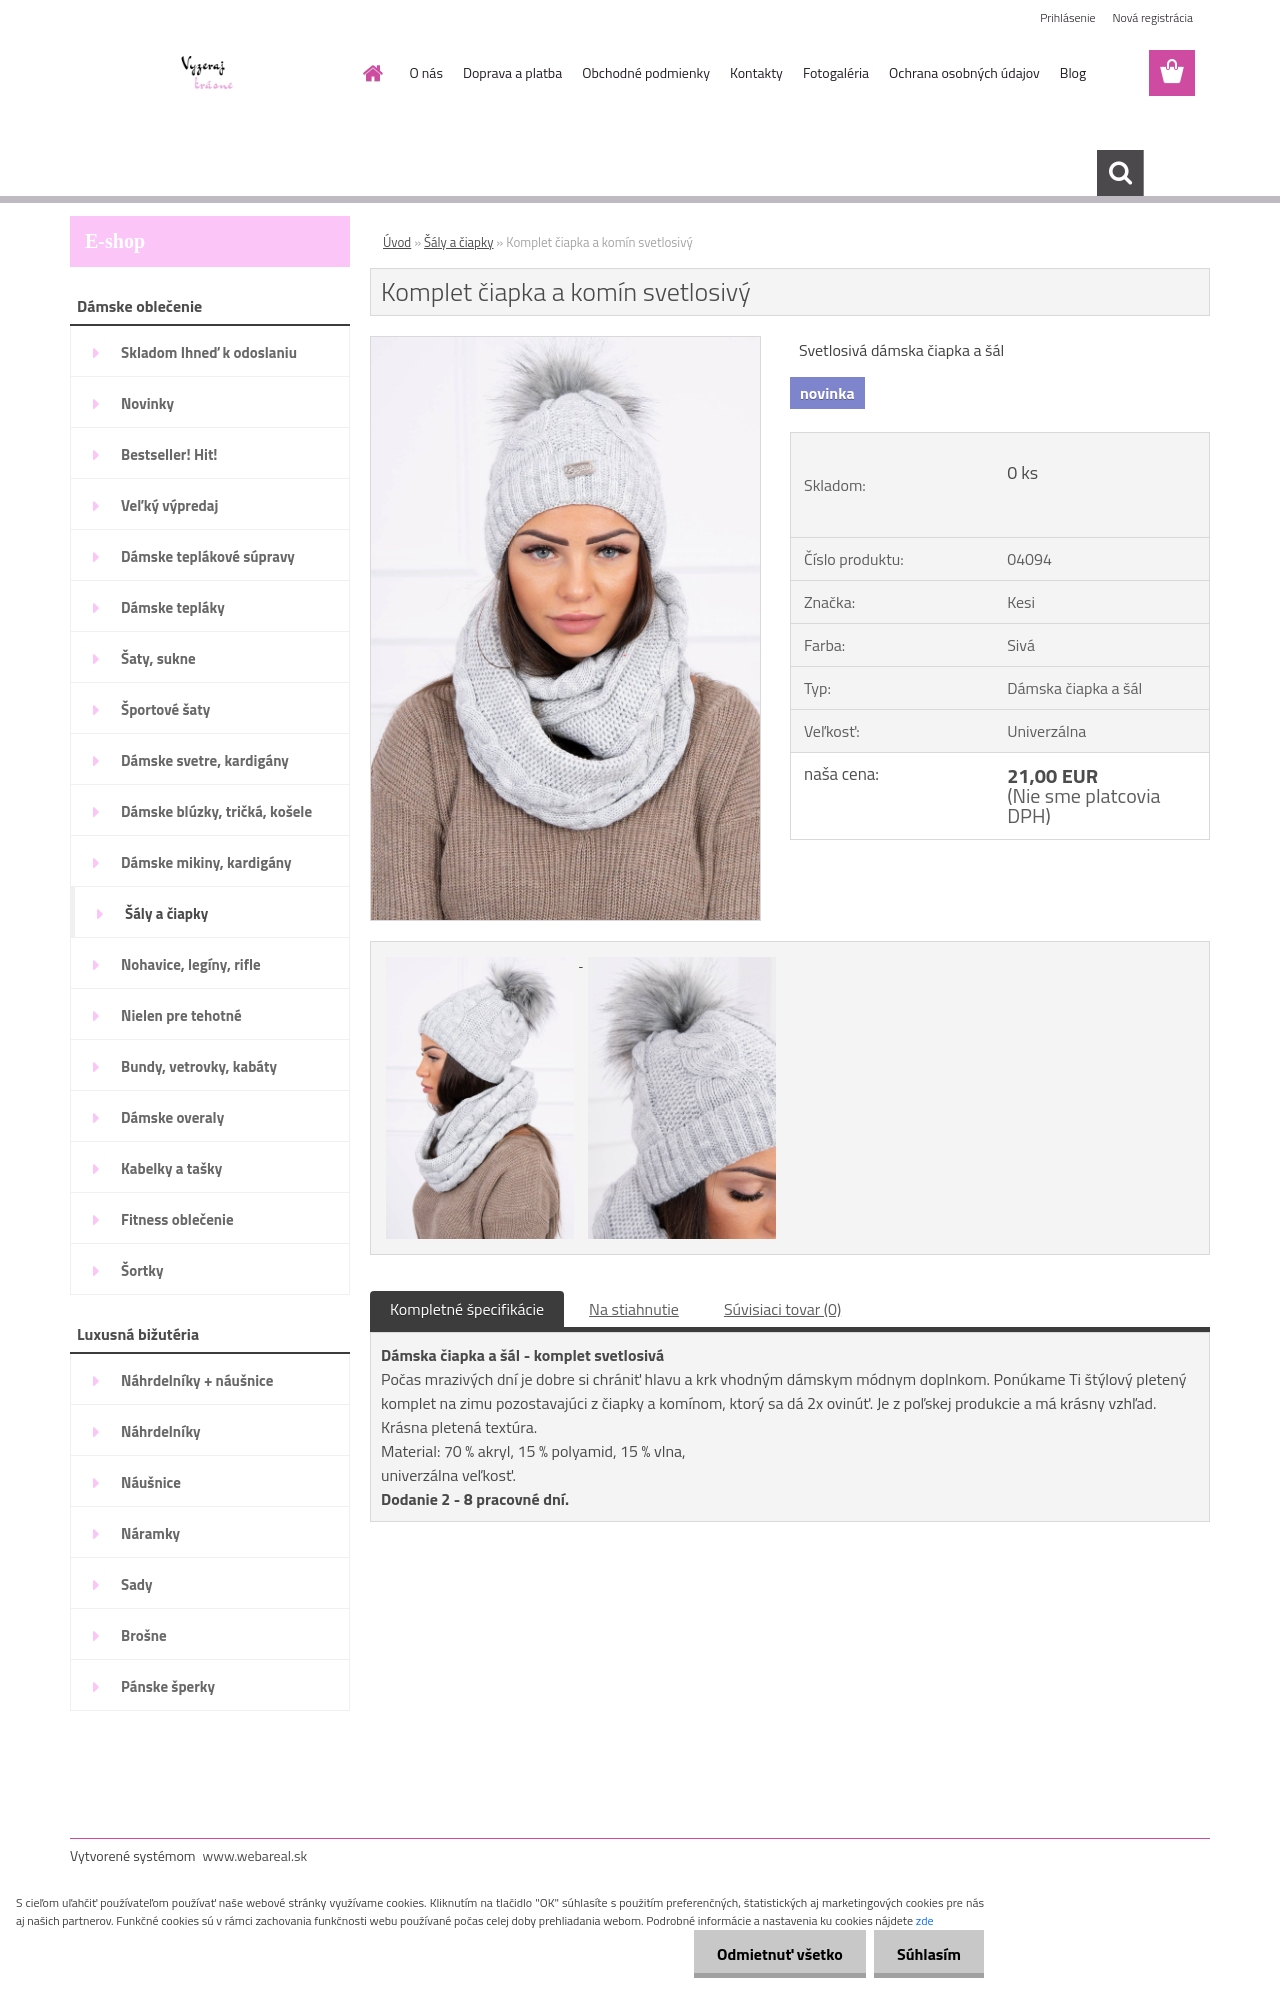 This screenshot has height=1994, width=1280. What do you see at coordinates (397, 242) in the screenshot?
I see `Úvod` at bounding box center [397, 242].